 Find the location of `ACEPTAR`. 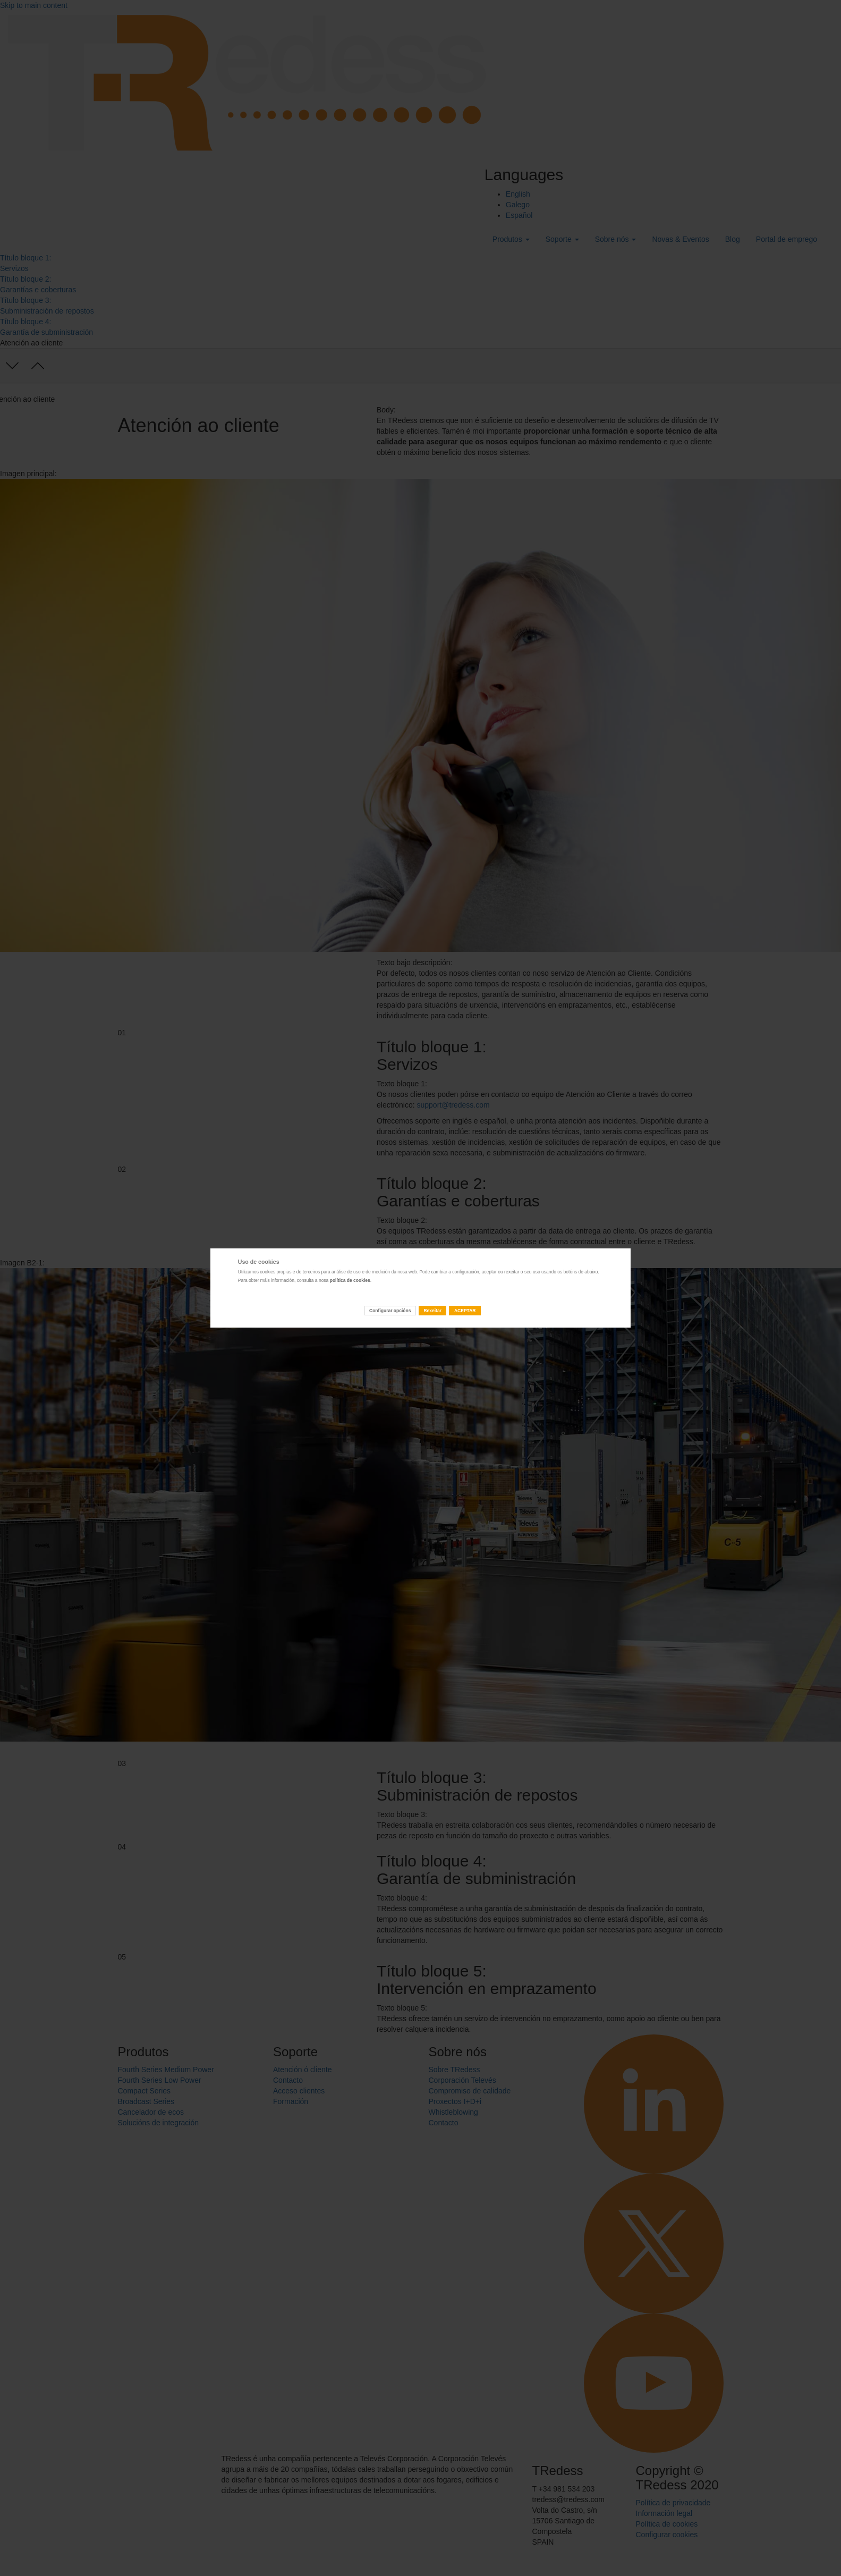

ACEPTAR is located at coordinates (464, 1310).